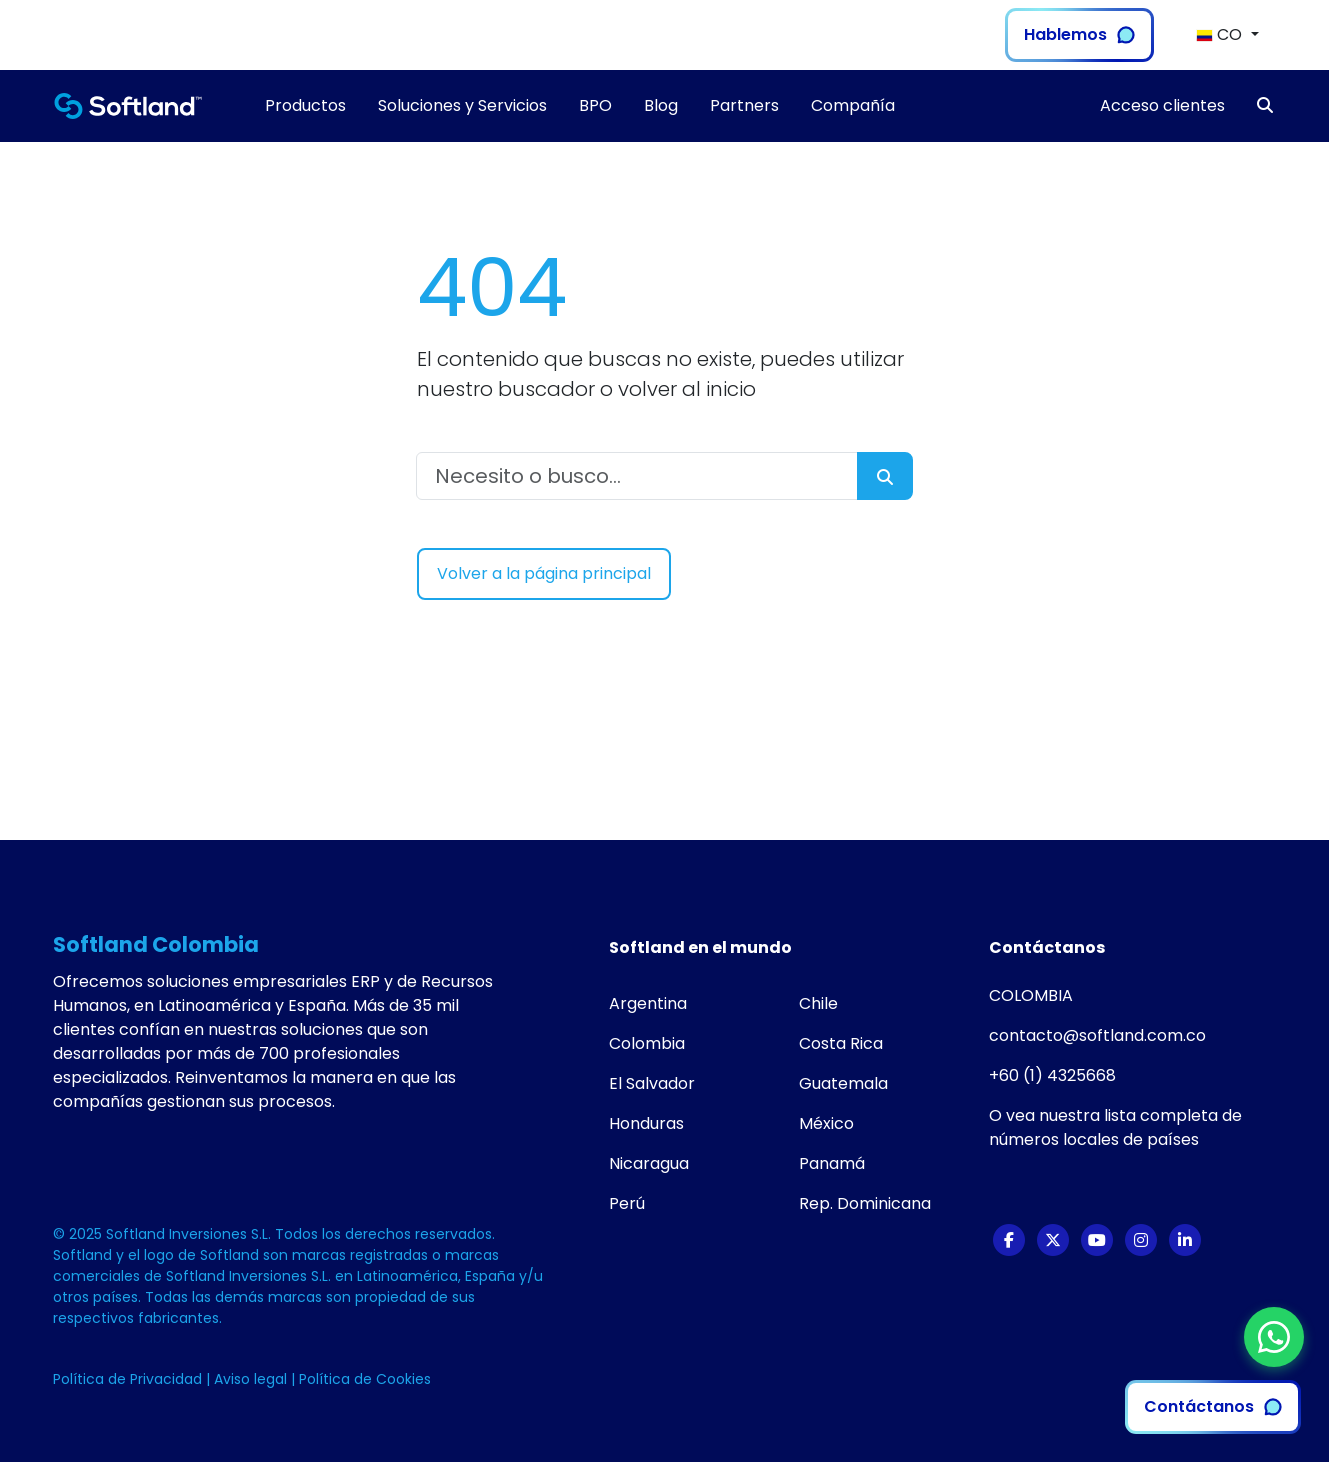  Describe the element at coordinates (818, 1003) in the screenshot. I see `Chile` at that location.